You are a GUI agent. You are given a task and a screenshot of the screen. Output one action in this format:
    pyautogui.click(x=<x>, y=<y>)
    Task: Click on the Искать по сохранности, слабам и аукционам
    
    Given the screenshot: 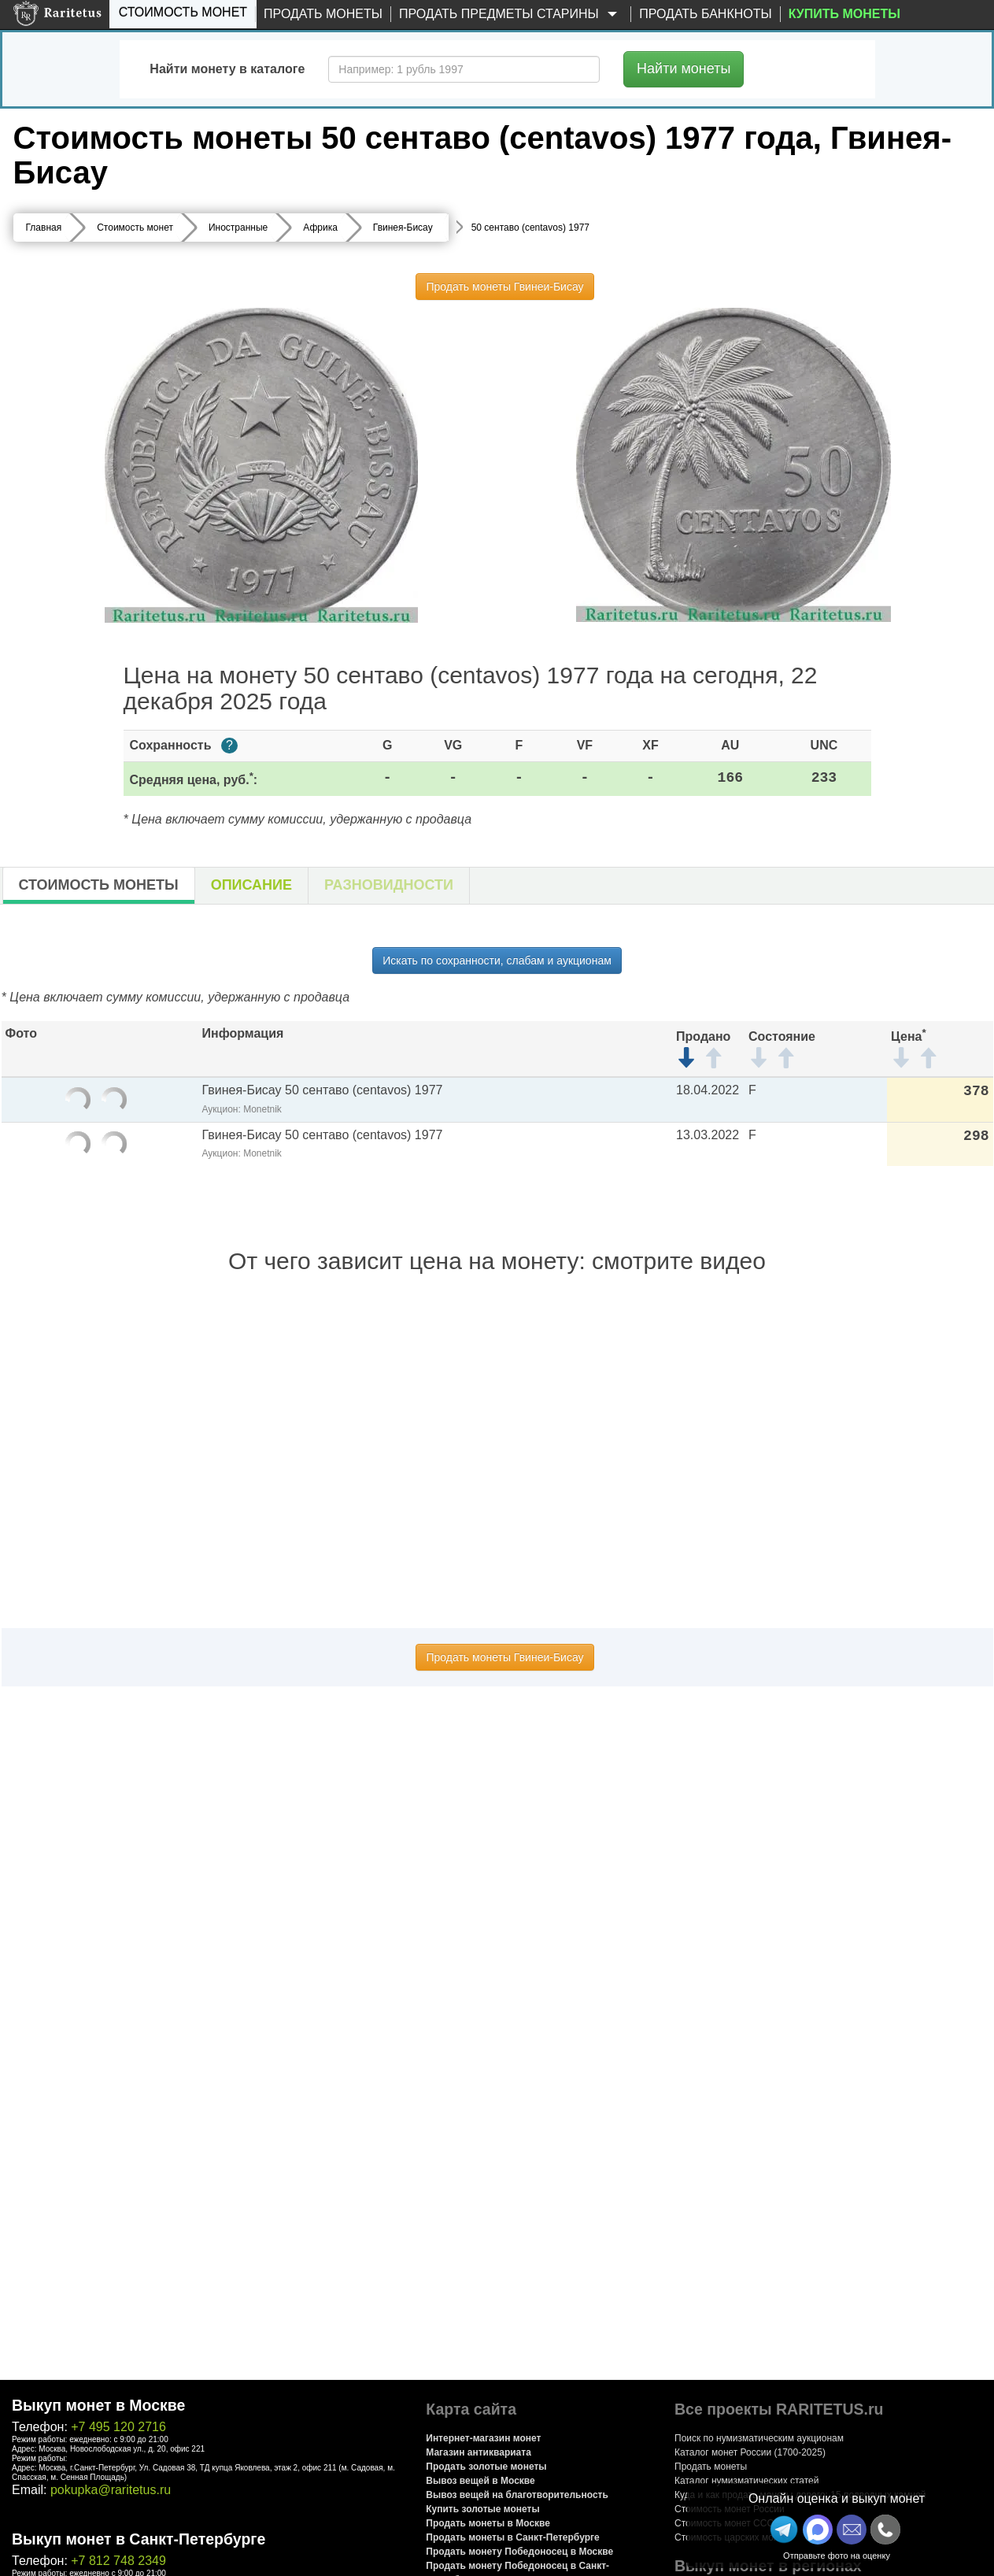 What is the action you would take?
    pyautogui.click(x=497, y=960)
    